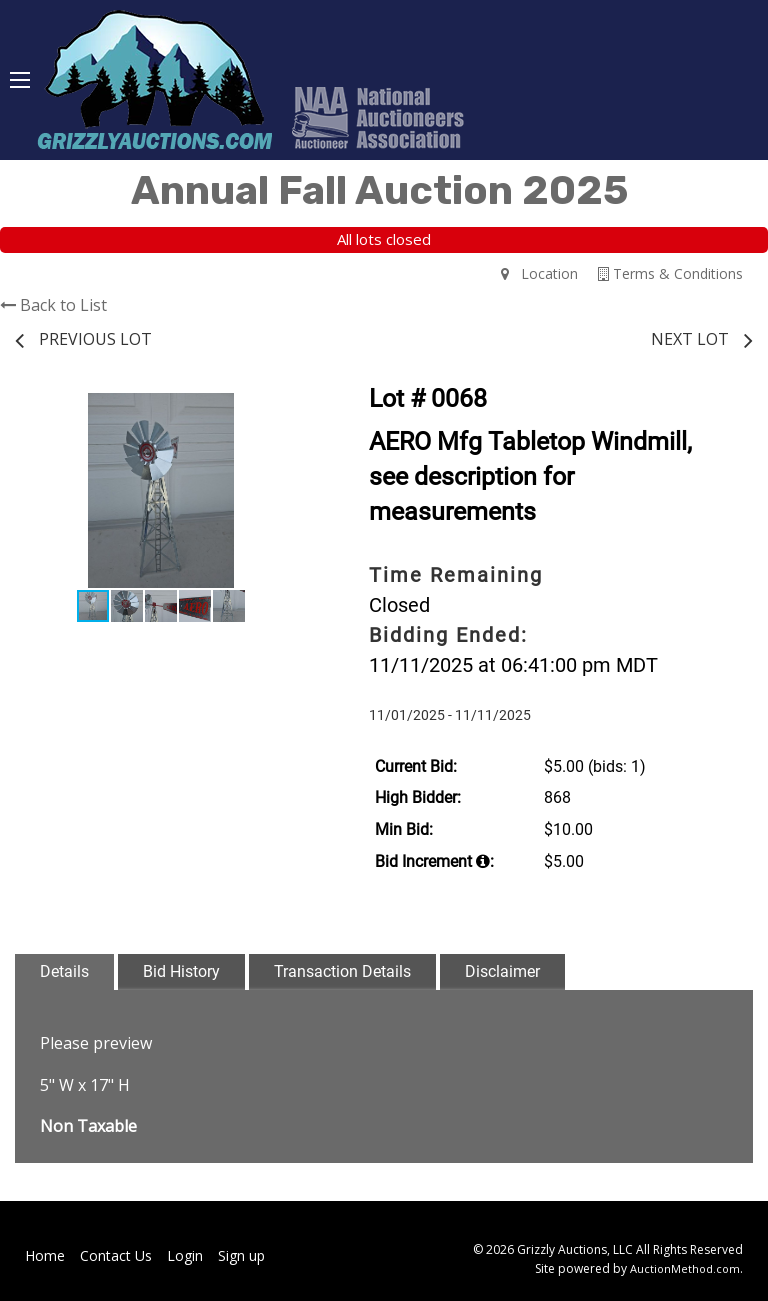 Image resolution: width=768 pixels, height=1301 pixels. What do you see at coordinates (181, 971) in the screenshot?
I see `Bid History` at bounding box center [181, 971].